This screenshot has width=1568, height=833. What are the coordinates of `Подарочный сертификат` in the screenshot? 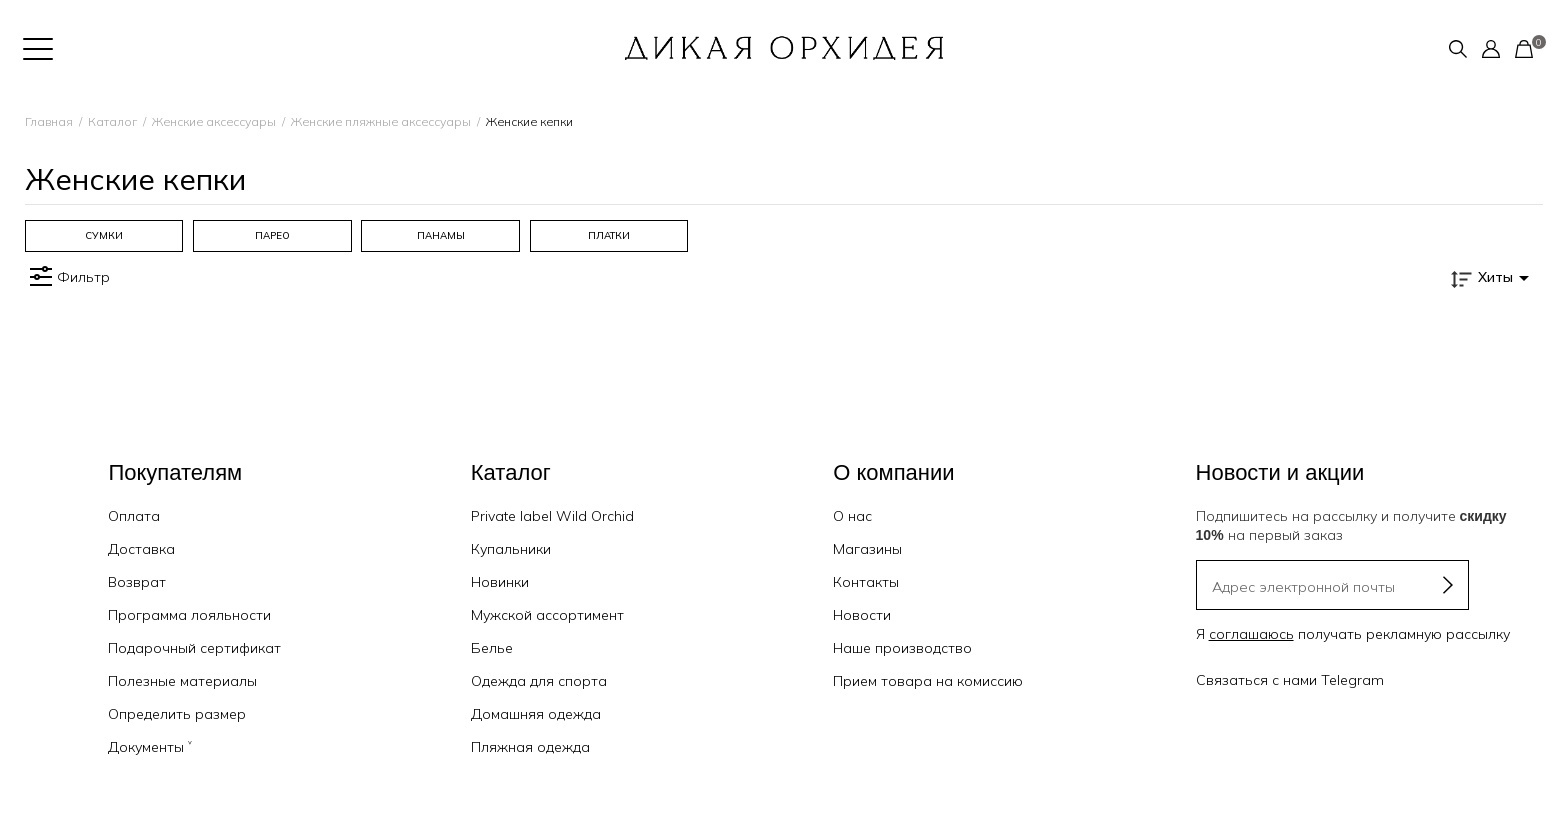 It's located at (194, 648).